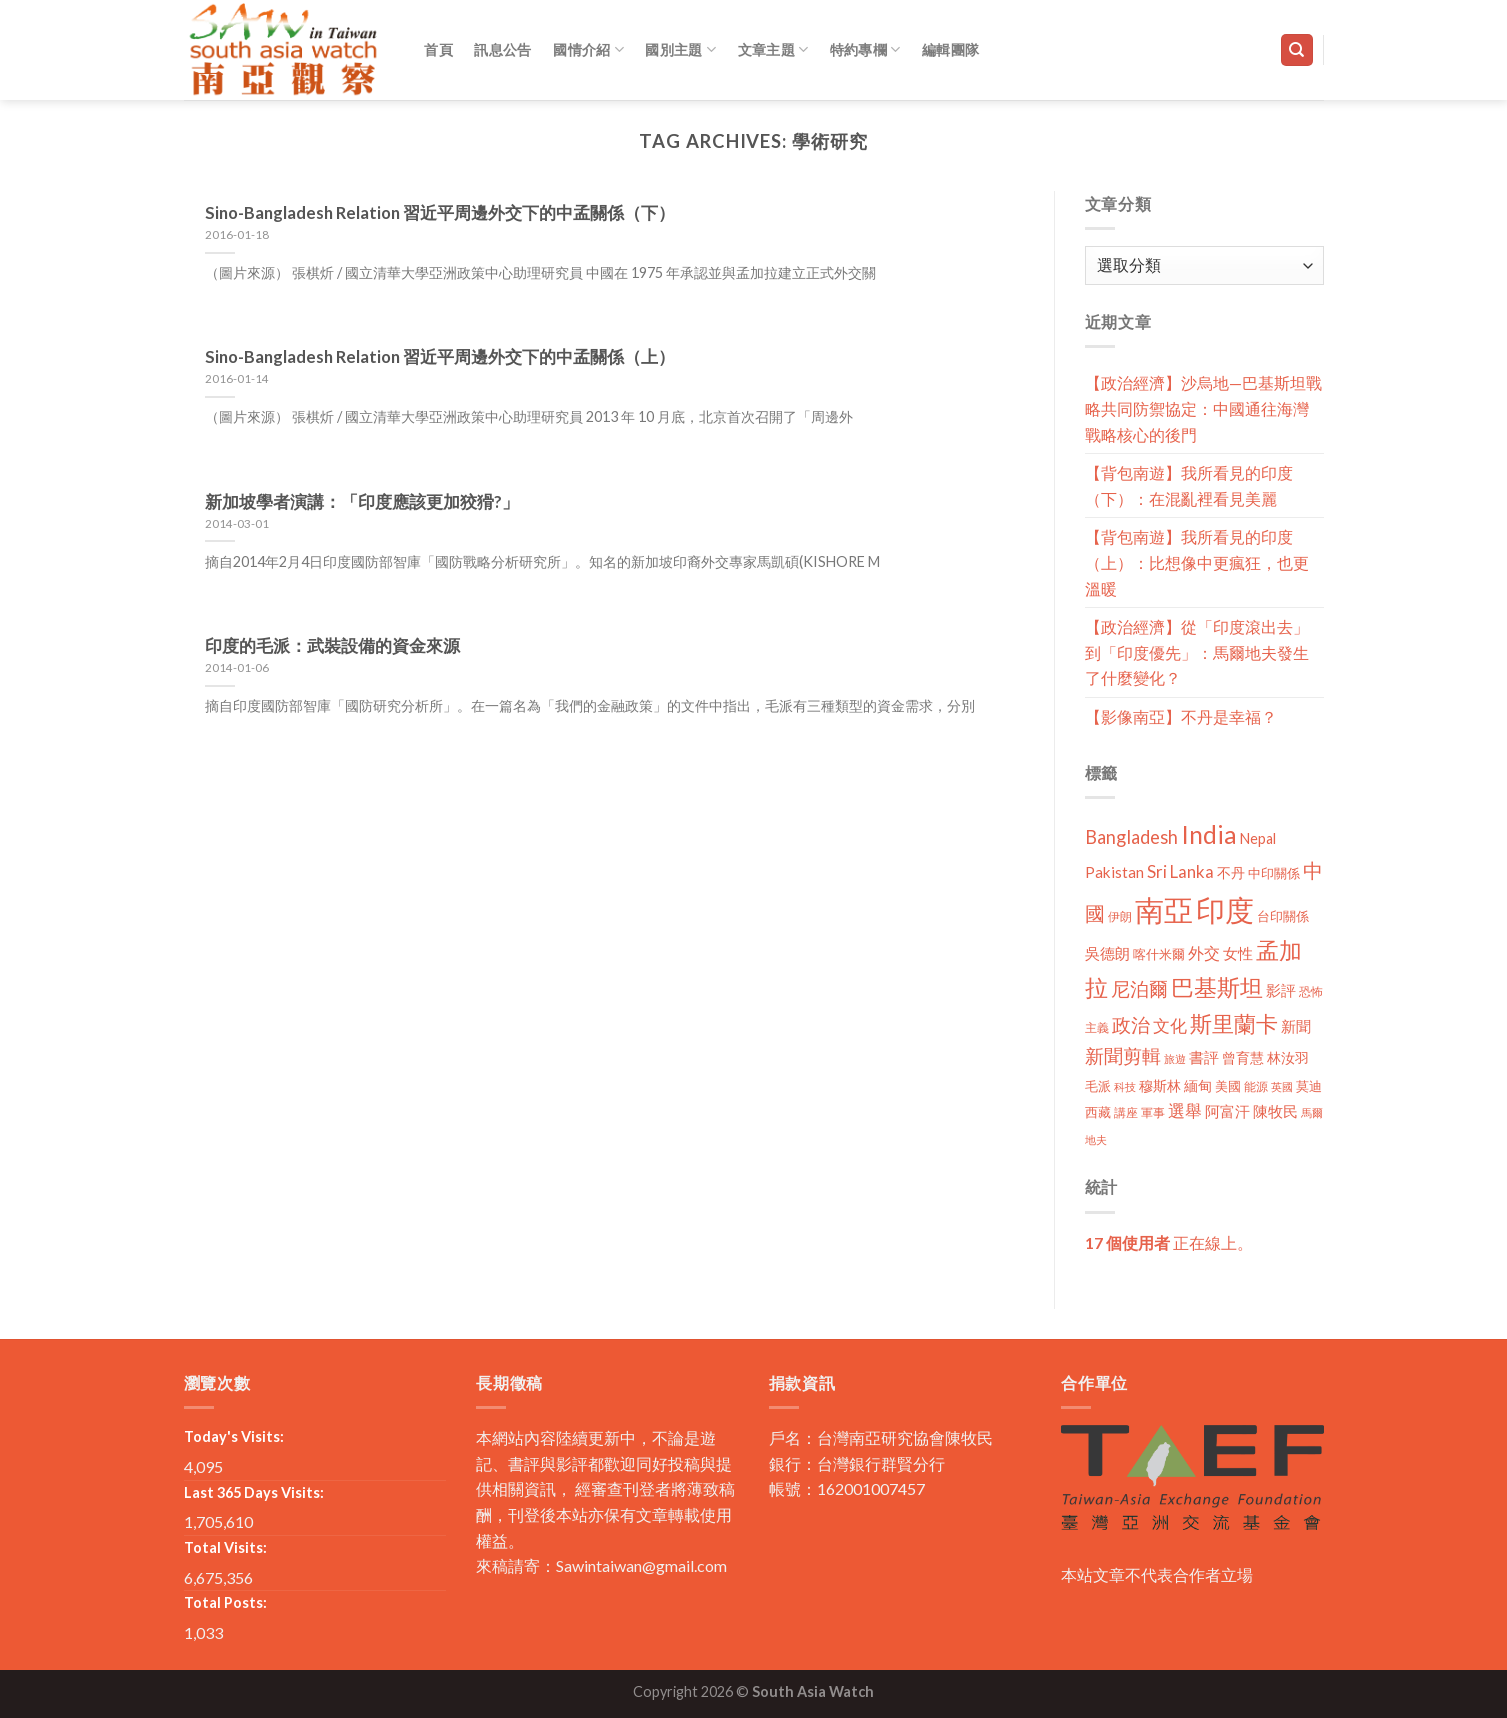  What do you see at coordinates (641, 1565) in the screenshot?
I see `Sawintaiwan@gmail.com` at bounding box center [641, 1565].